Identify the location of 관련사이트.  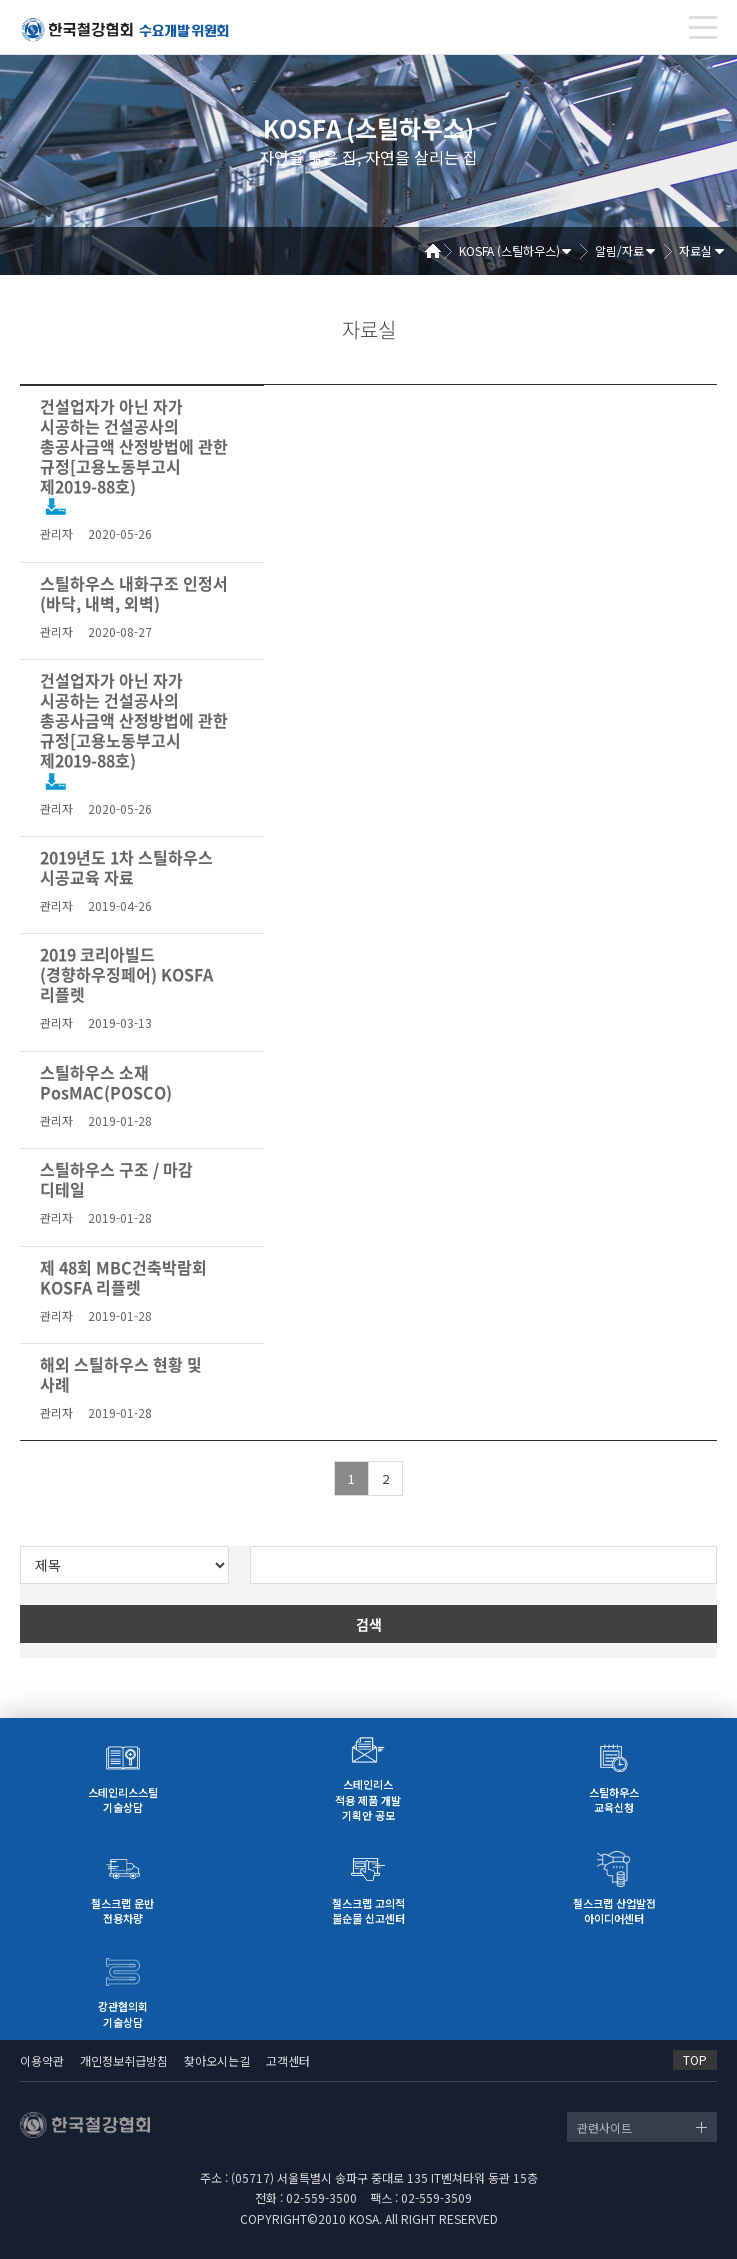
(604, 2127).